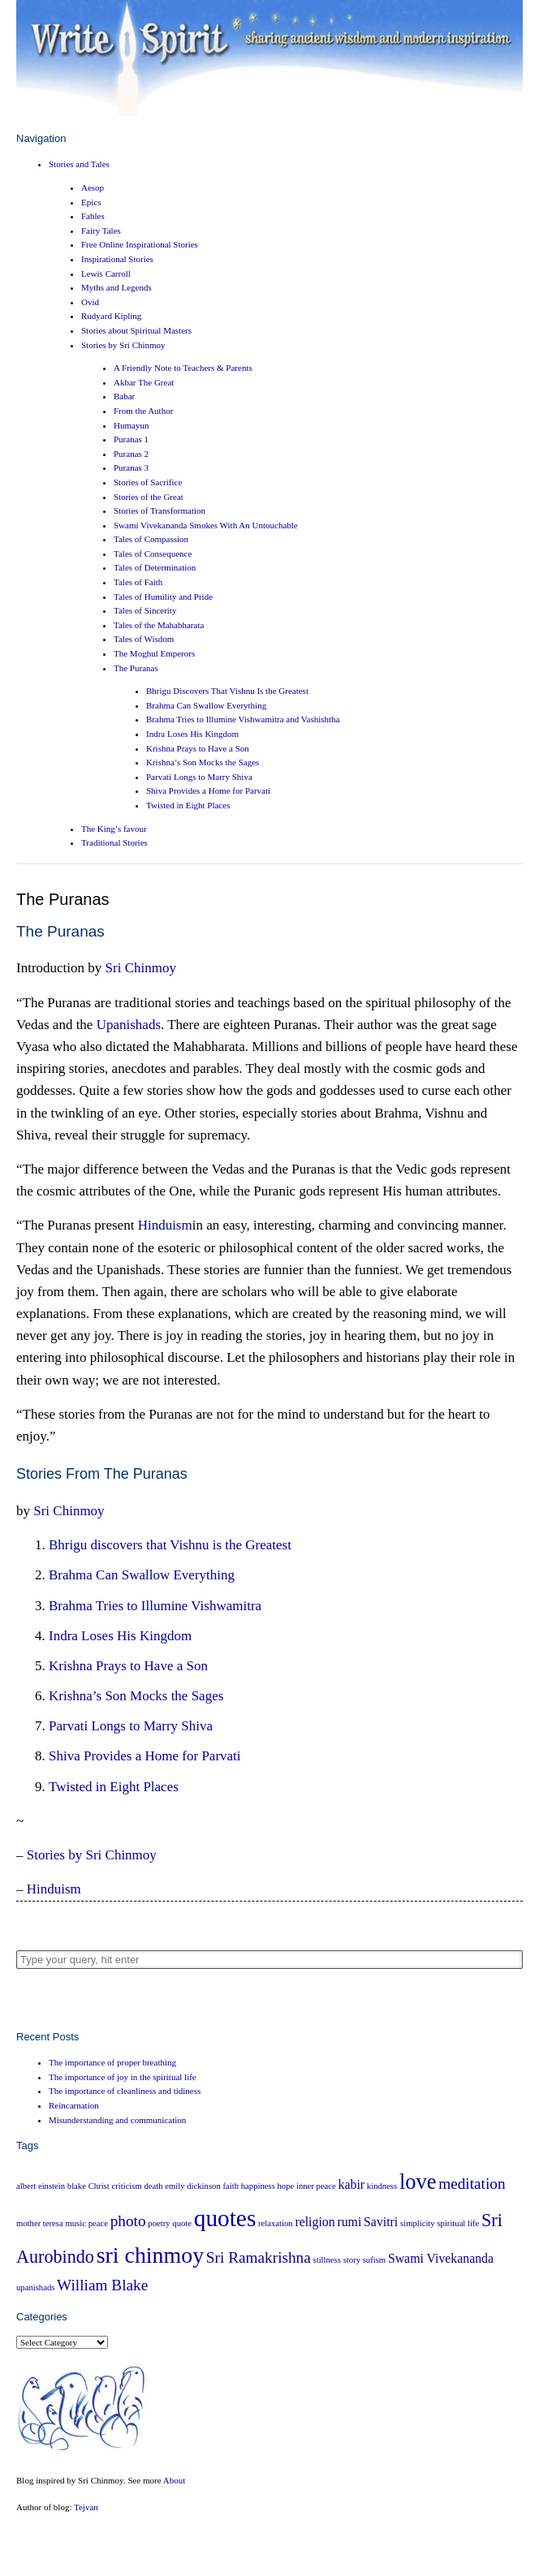 The image size is (539, 2576). What do you see at coordinates (106, 273) in the screenshot?
I see `Lewis Carroll` at bounding box center [106, 273].